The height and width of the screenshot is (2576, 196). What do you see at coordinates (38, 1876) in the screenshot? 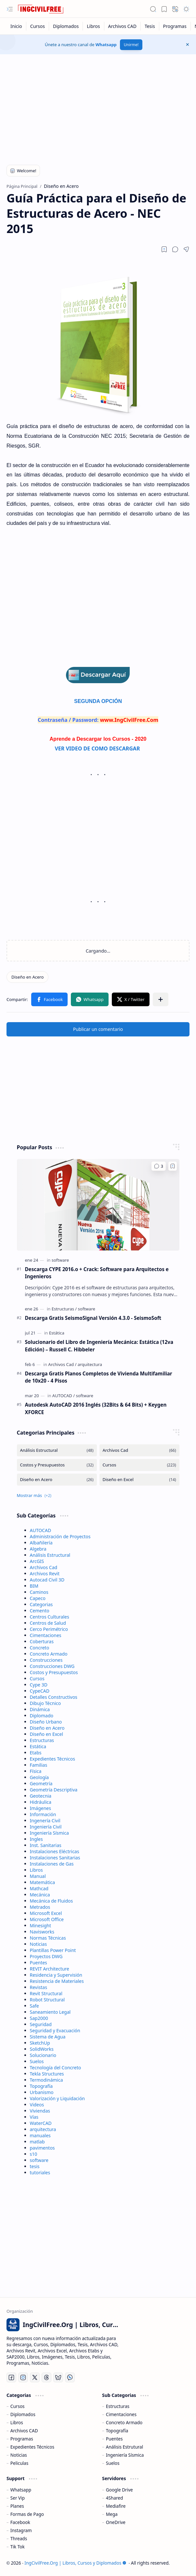
I see `Manual` at bounding box center [38, 1876].